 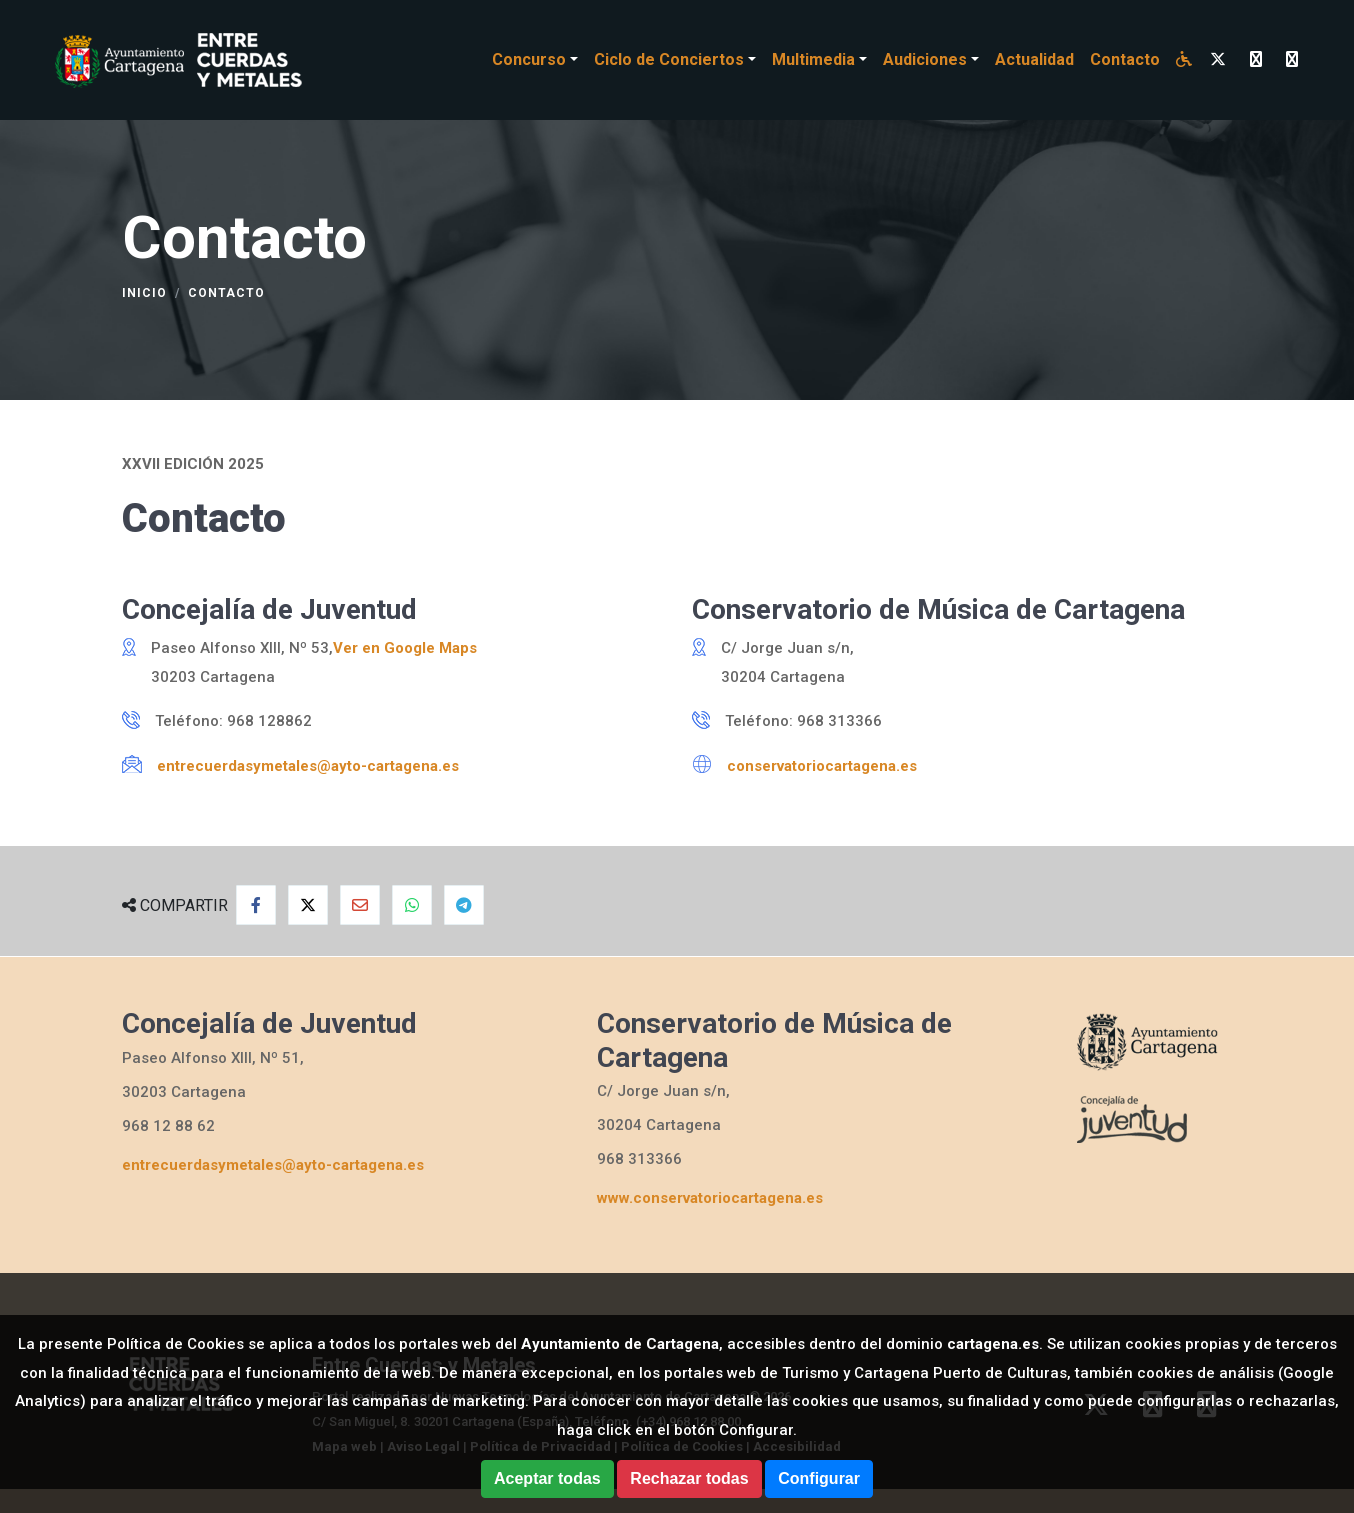 I want to click on entrecuerdasymetales@ayto-cartagena.es, so click(x=308, y=766).